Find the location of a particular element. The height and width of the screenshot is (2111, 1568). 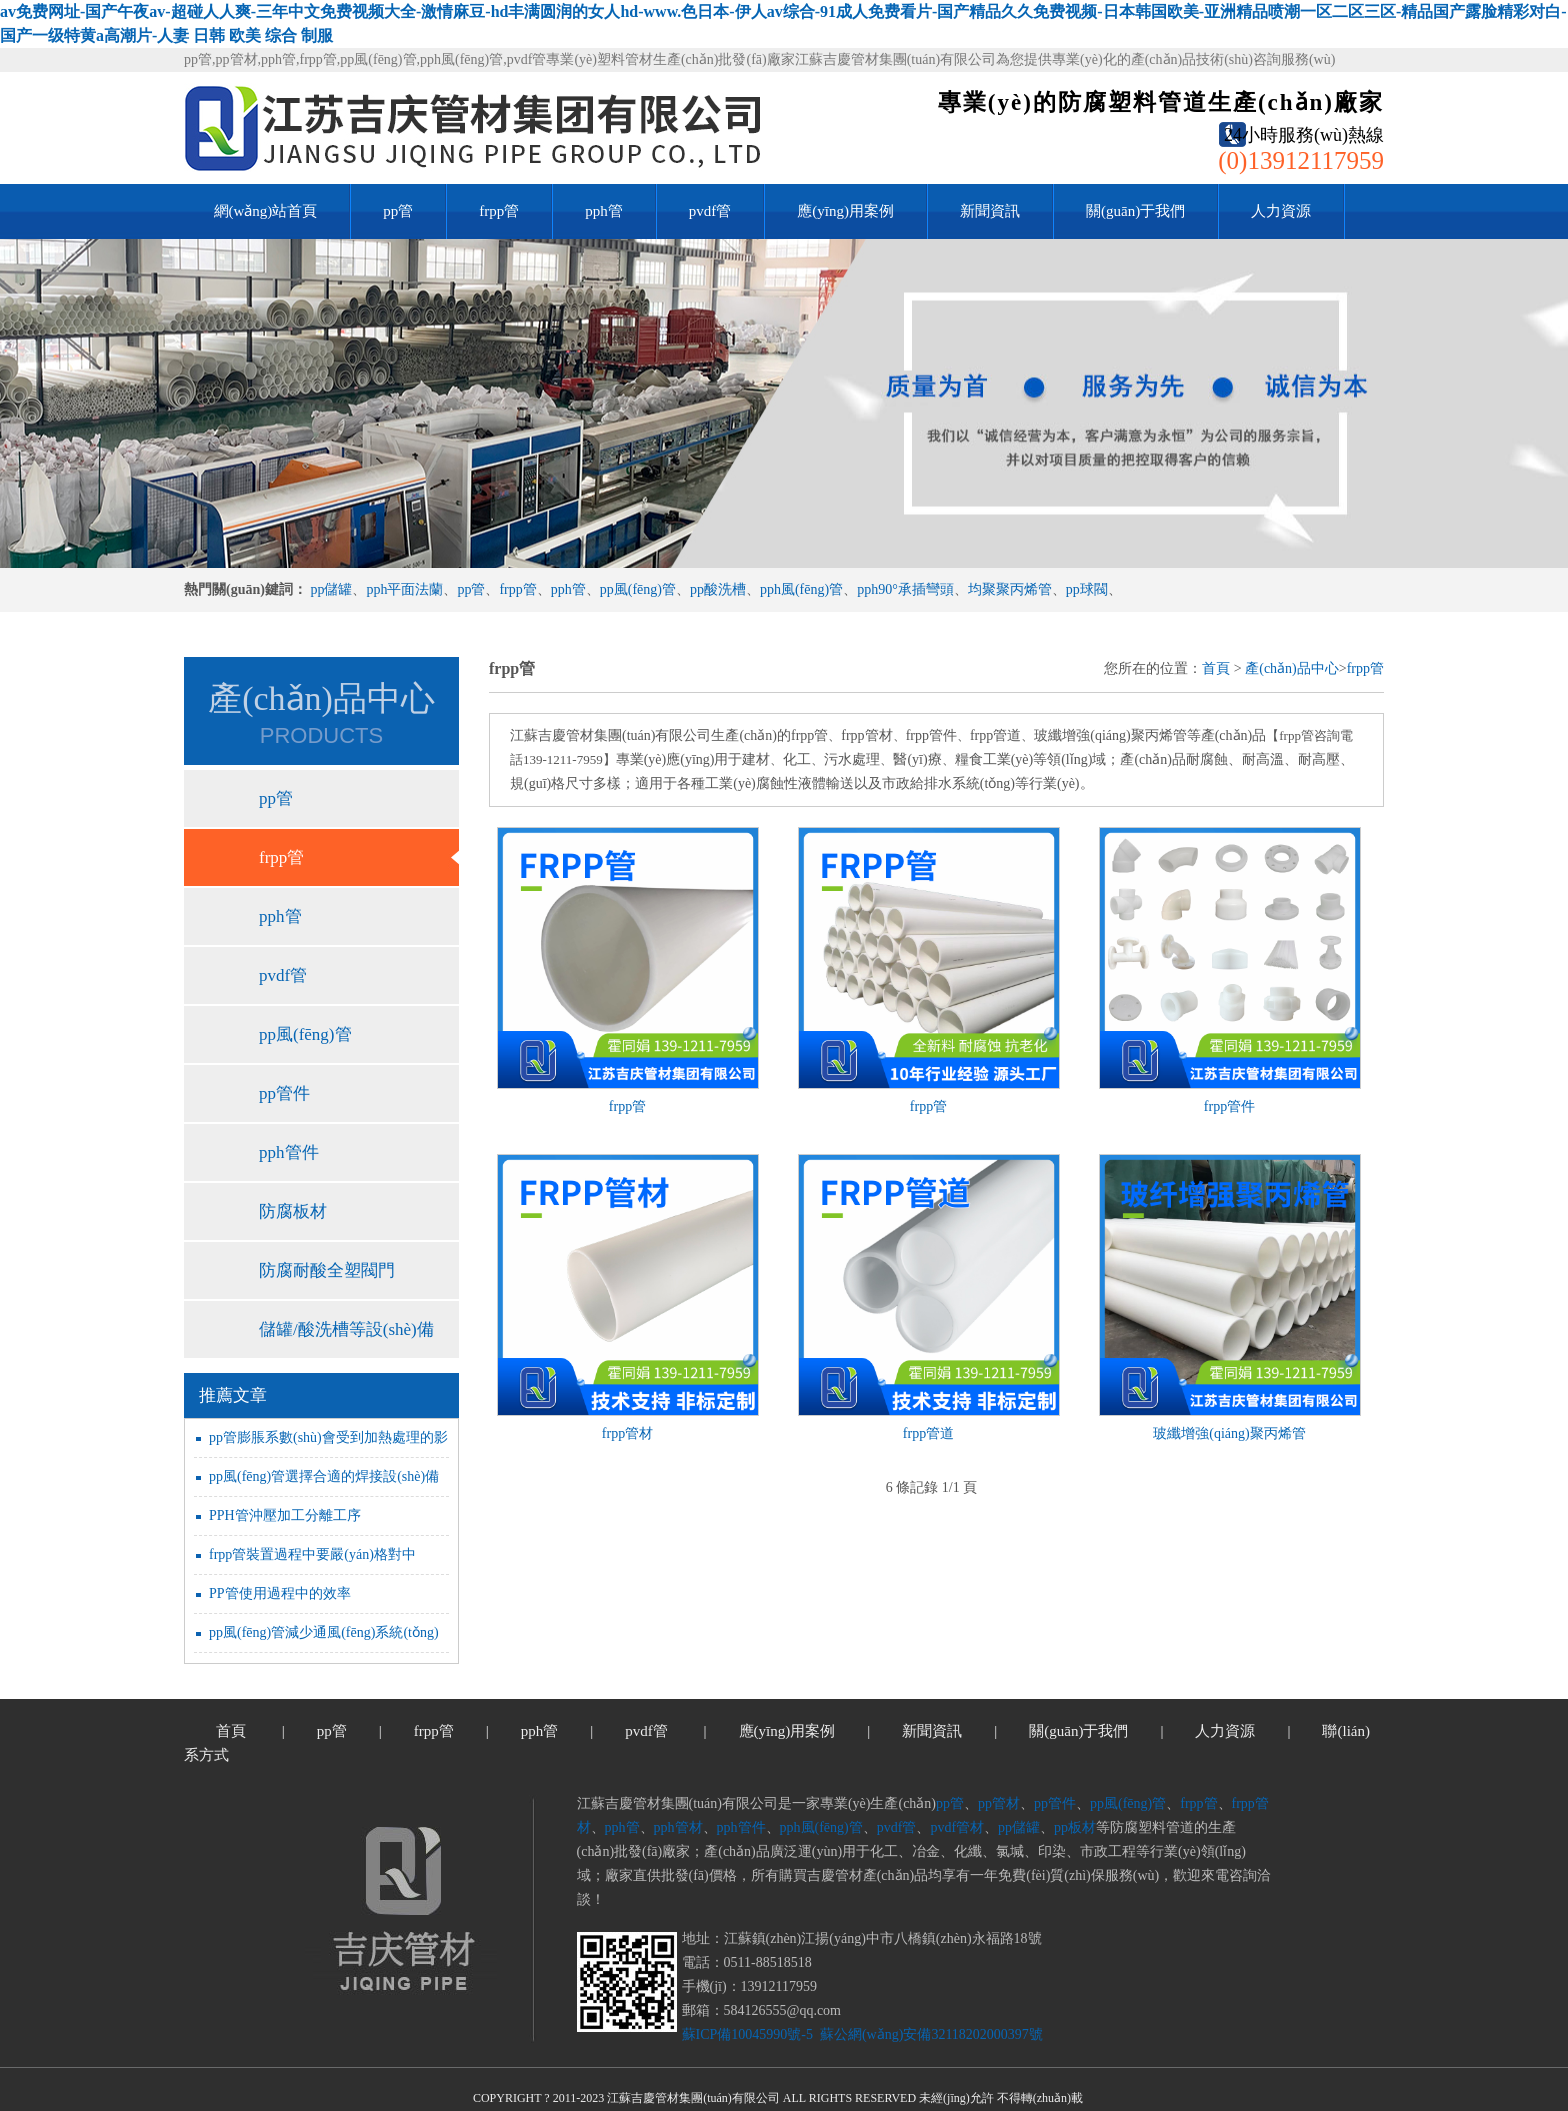

pp板材 is located at coordinates (1075, 1827).